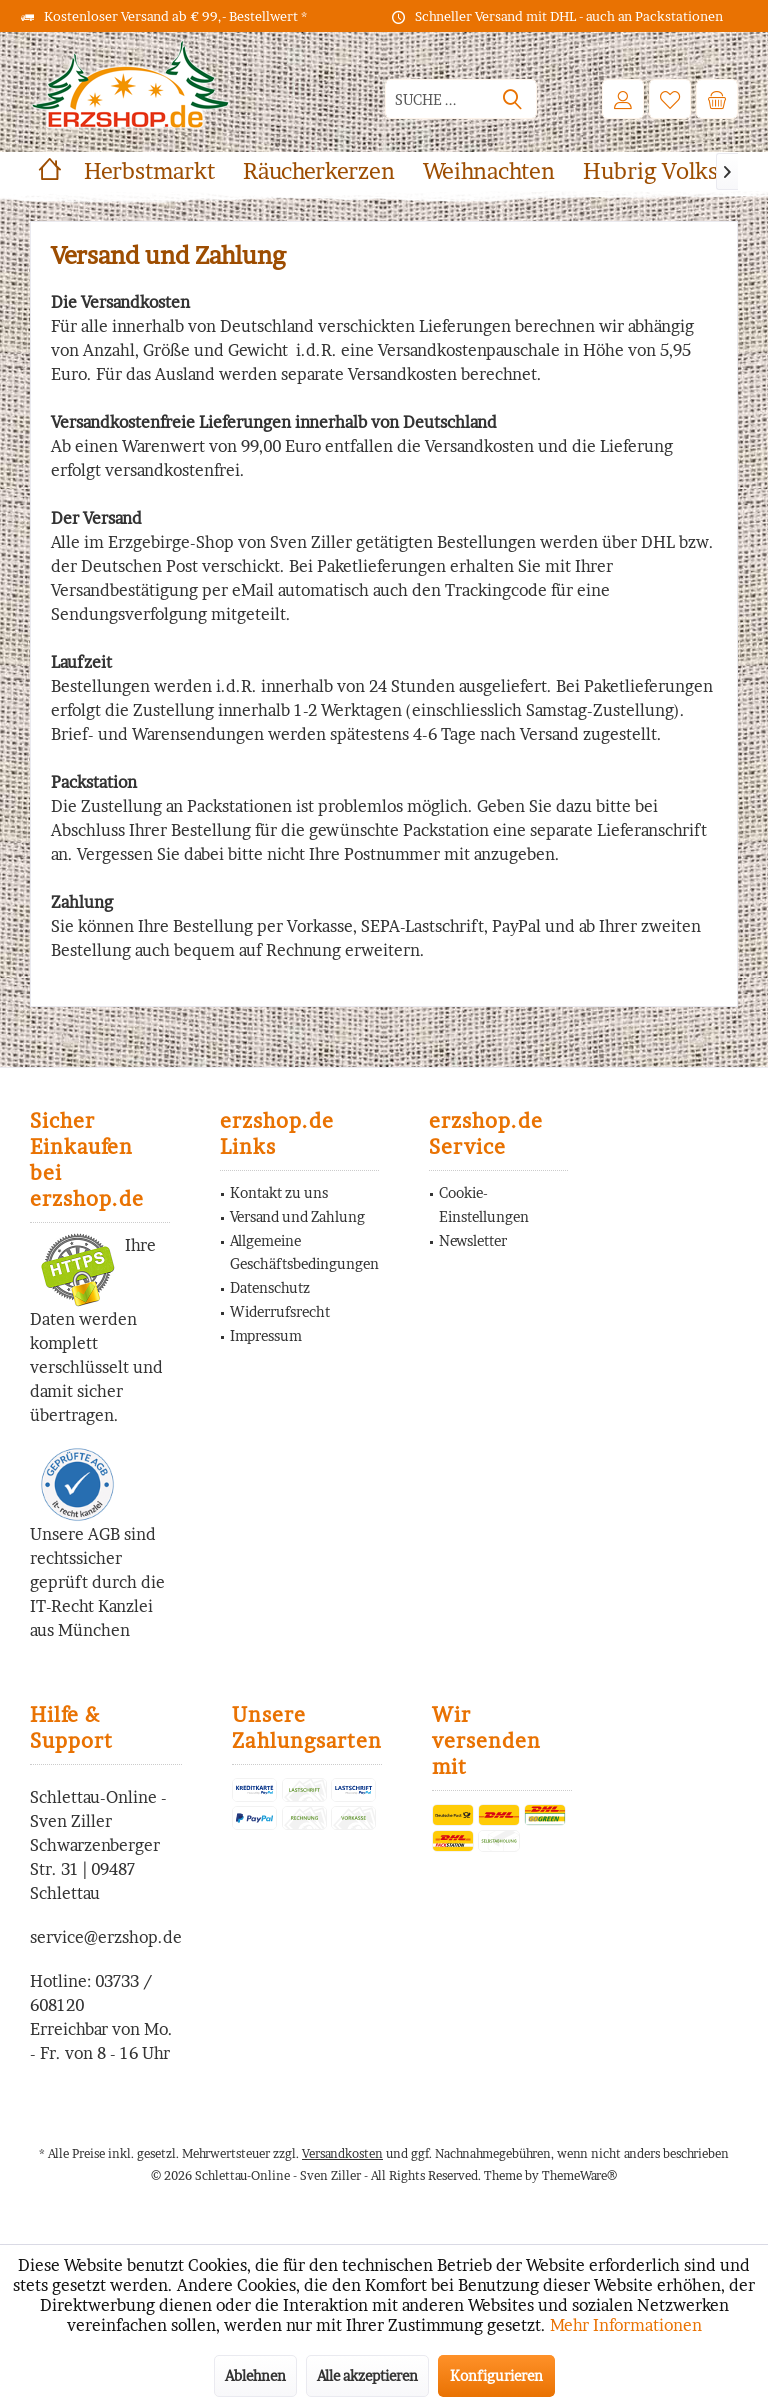  I want to click on Allgemeine Geschäftsbedingungen, so click(304, 1252).